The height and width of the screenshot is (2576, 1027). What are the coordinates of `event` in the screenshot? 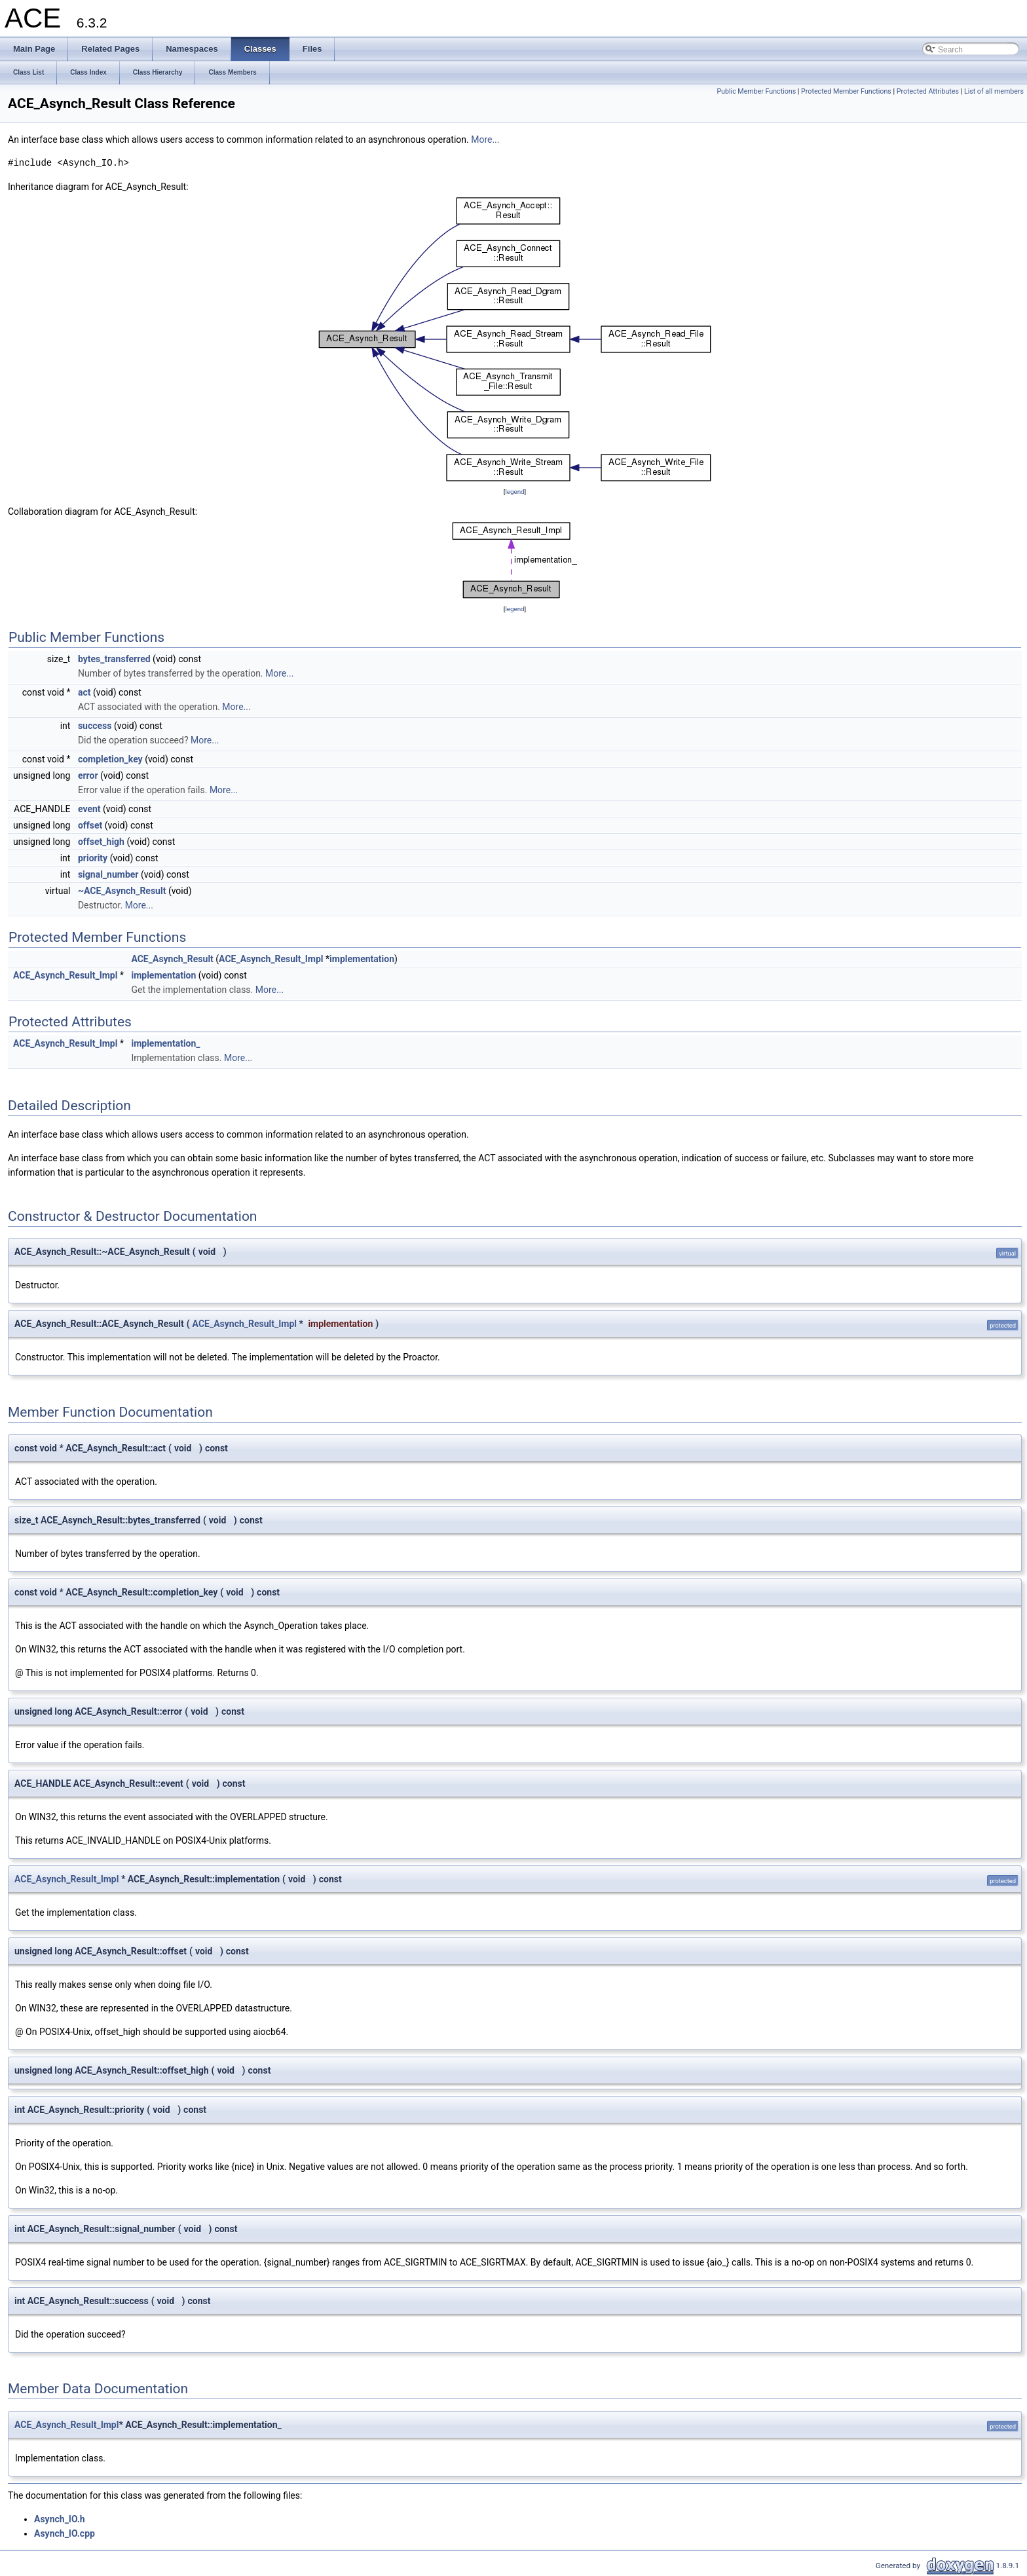 It's located at (89, 809).